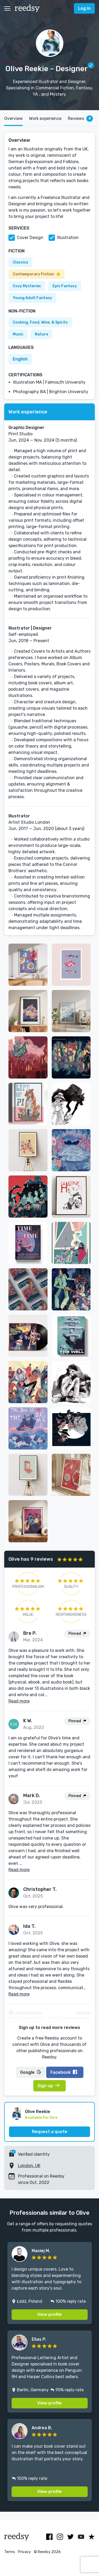  Describe the element at coordinates (30, 628) in the screenshot. I see `Illustrator | Designer` at that location.